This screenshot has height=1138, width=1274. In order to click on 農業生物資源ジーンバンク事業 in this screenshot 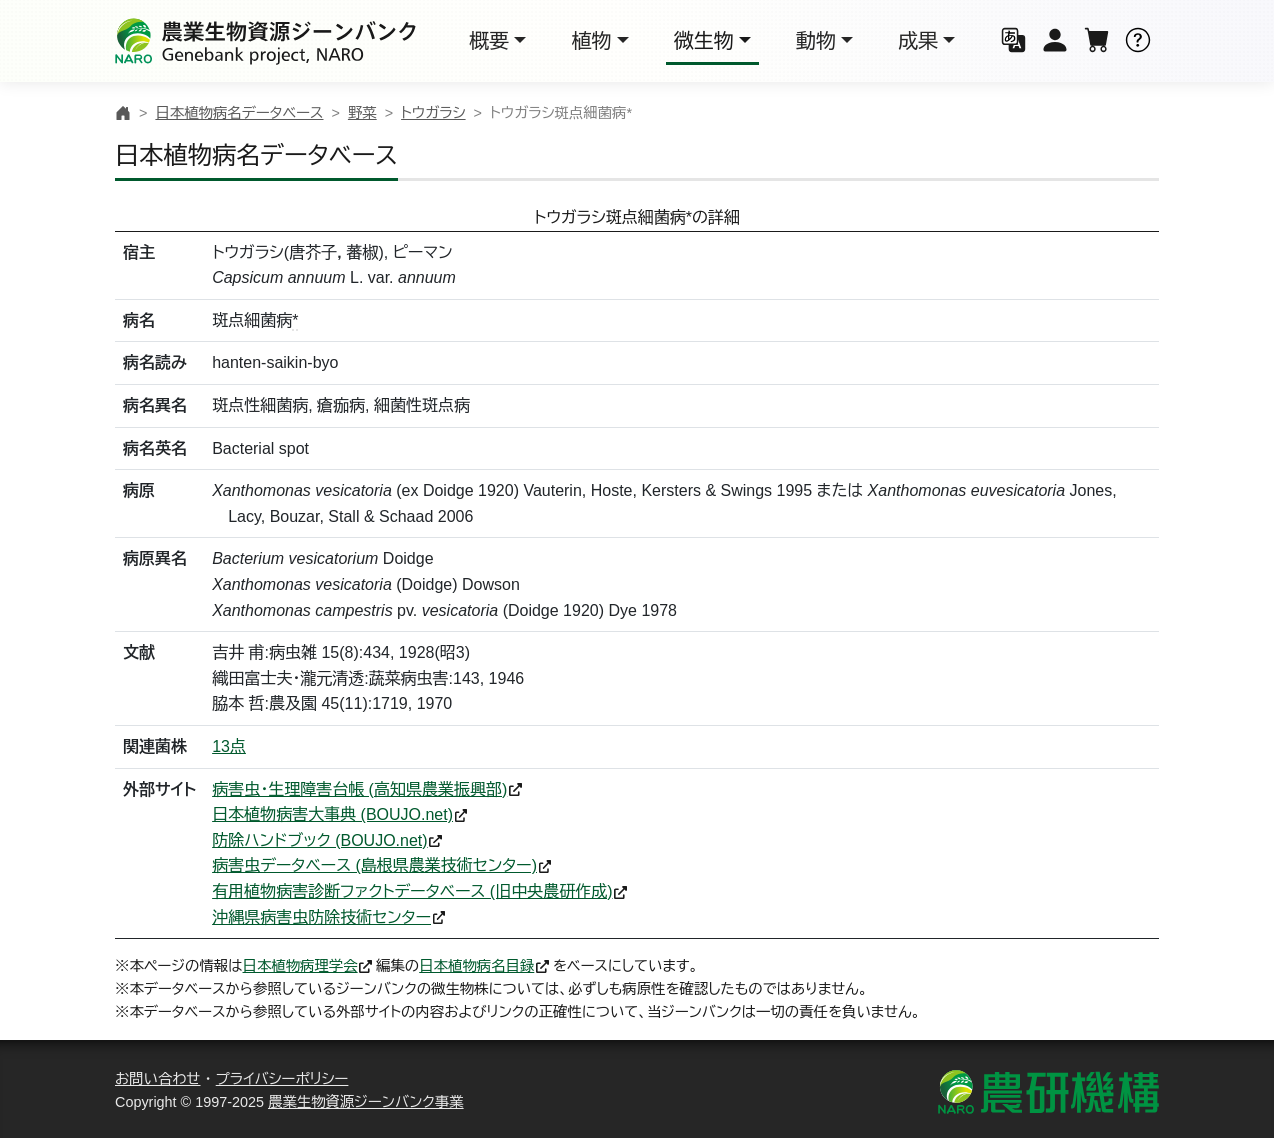, I will do `click(366, 1102)`.